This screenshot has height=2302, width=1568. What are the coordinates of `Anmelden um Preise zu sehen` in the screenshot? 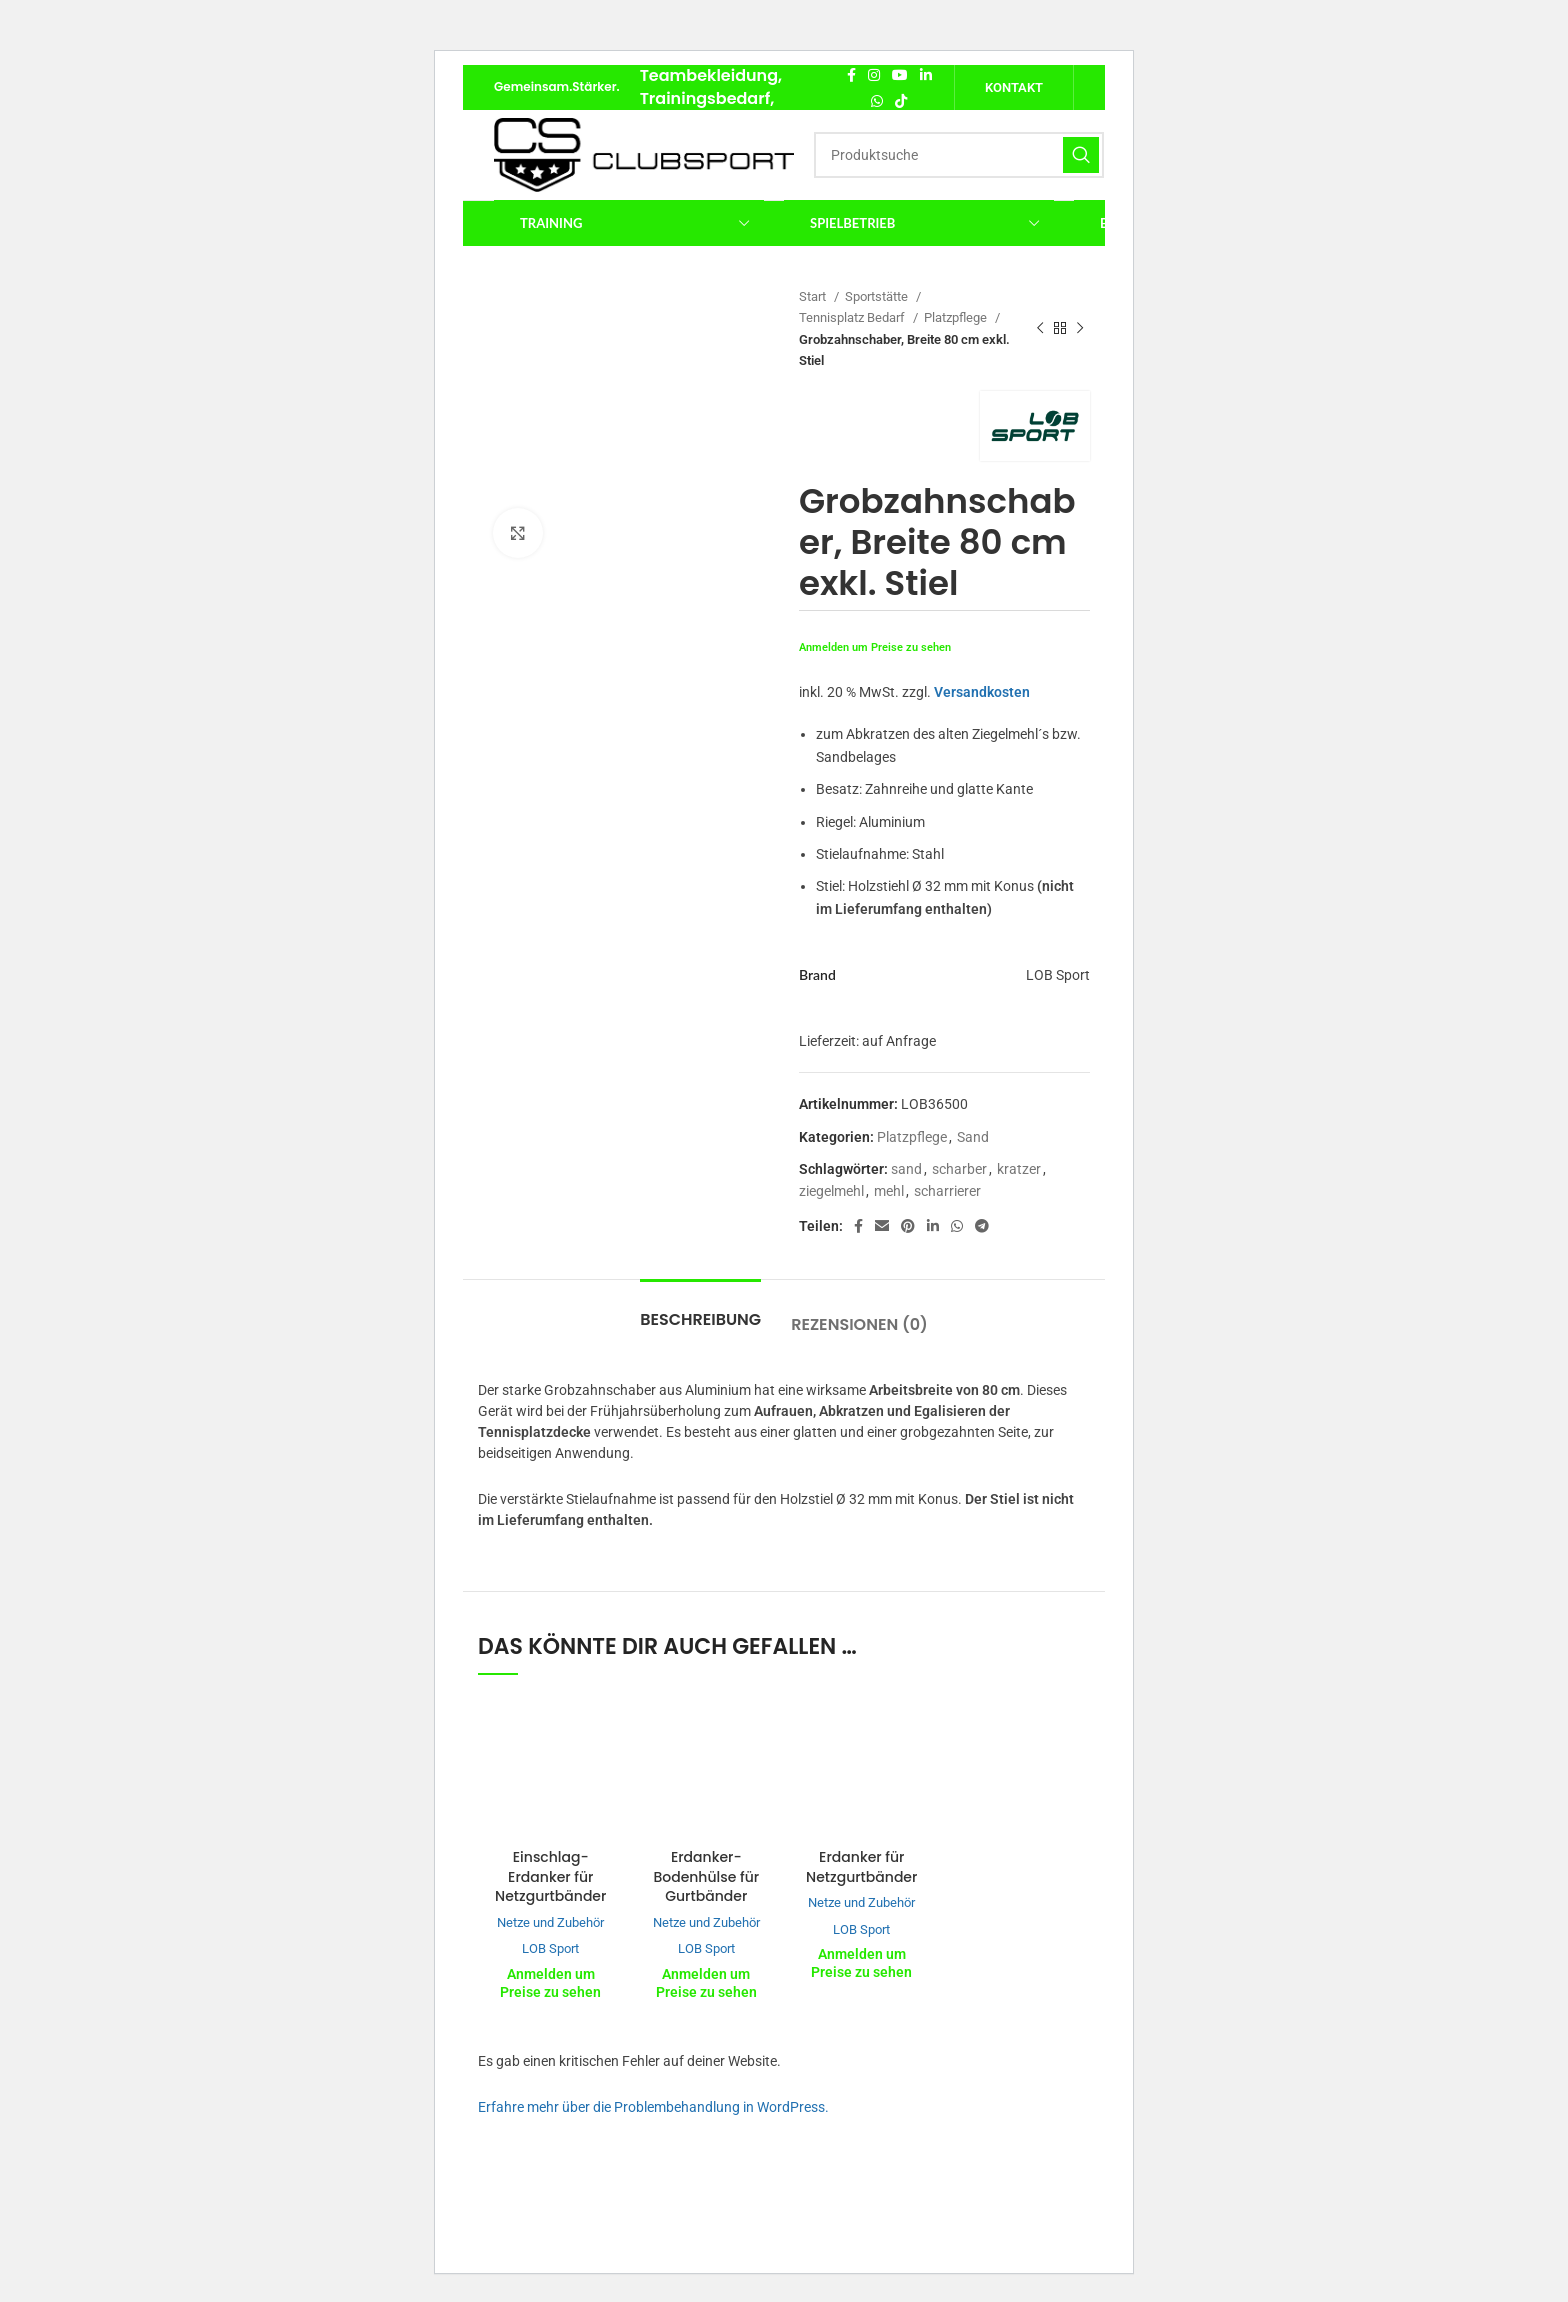 It's located at (875, 647).